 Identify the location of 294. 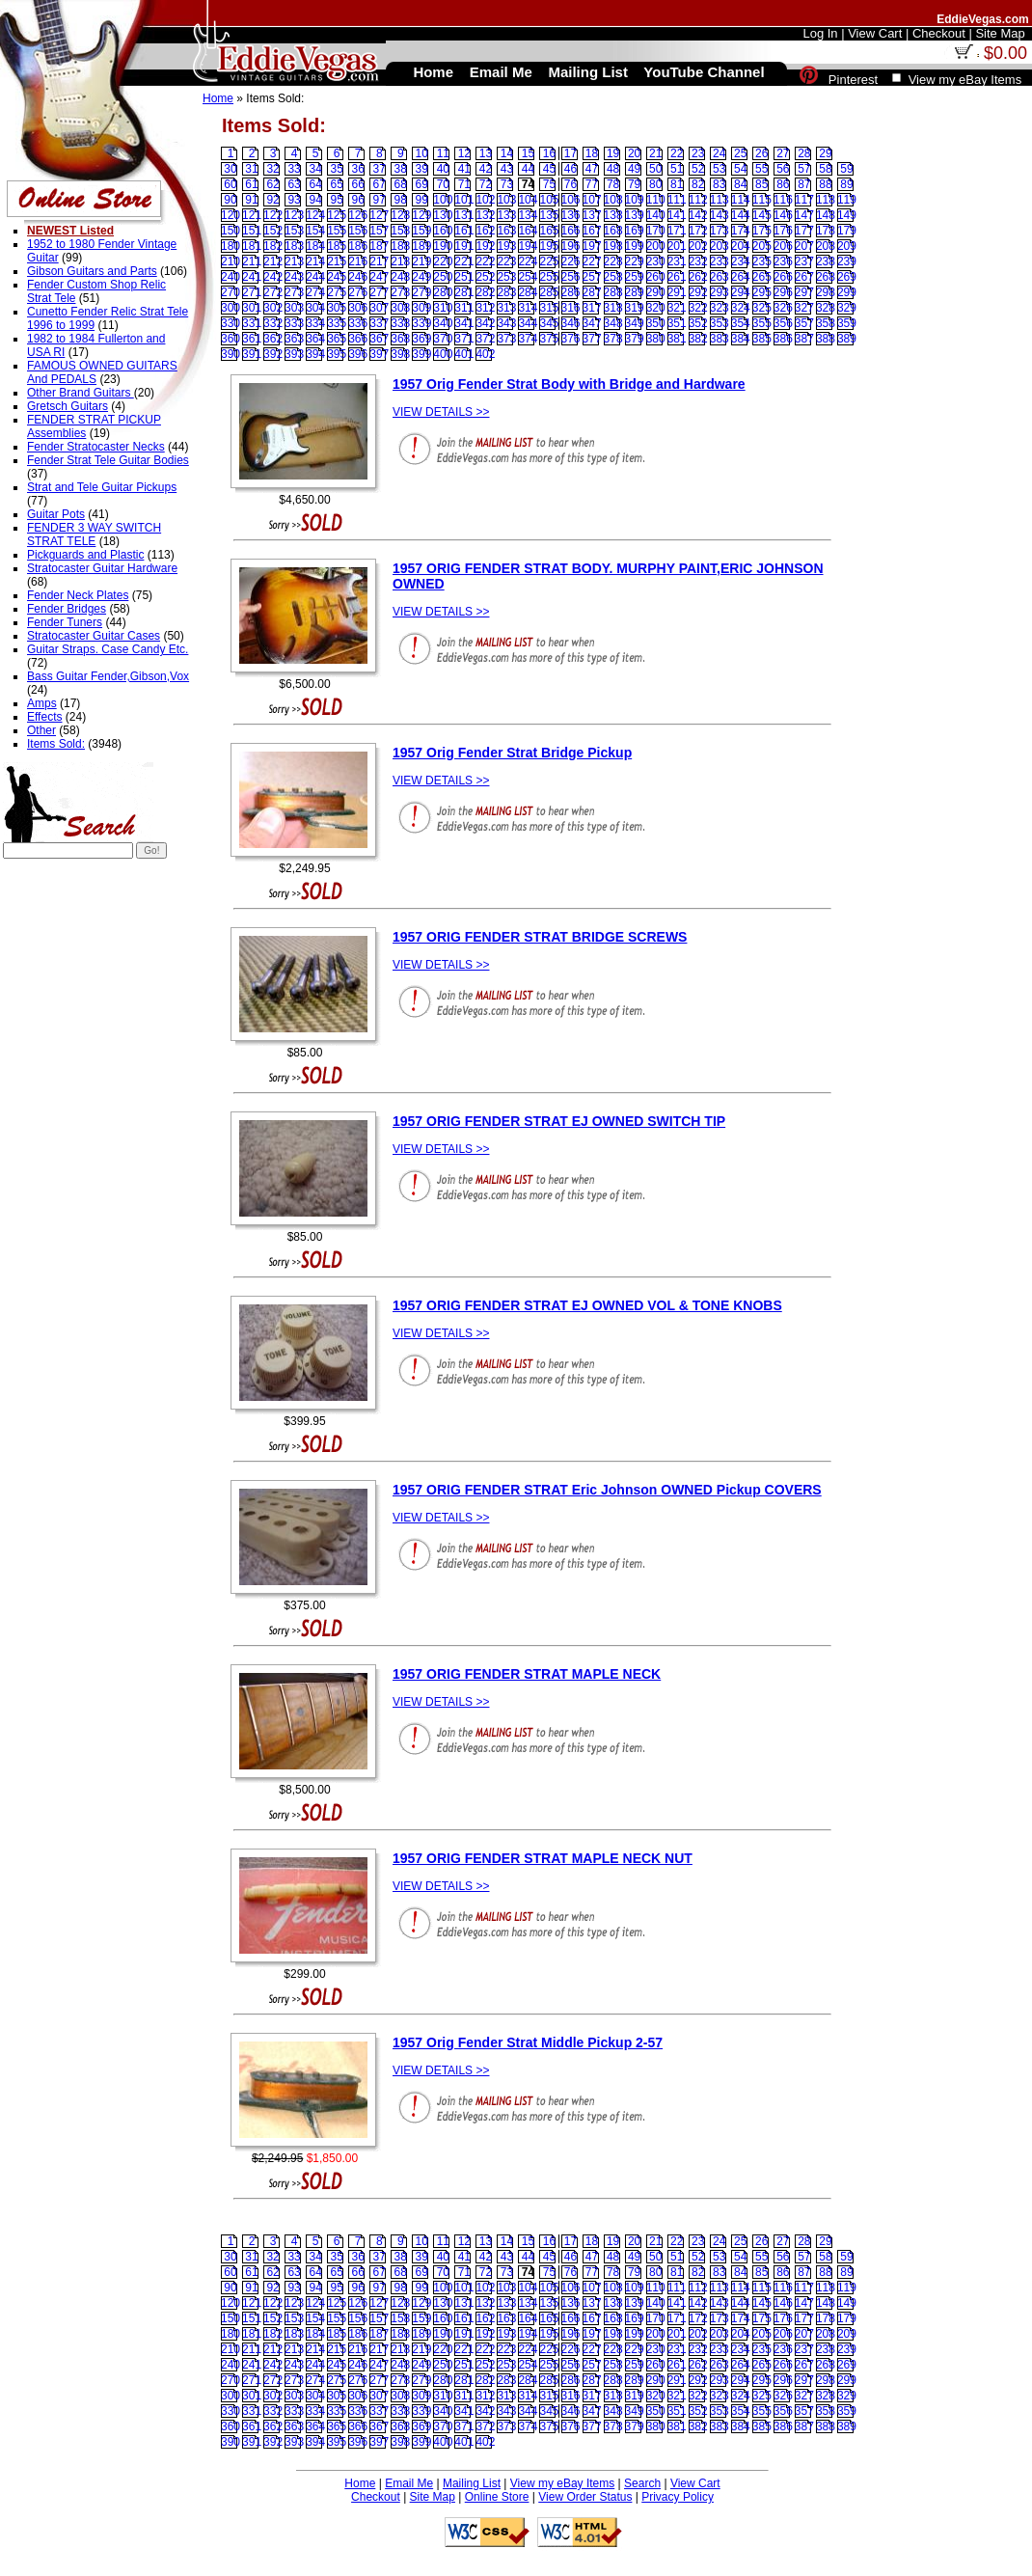
(740, 292).